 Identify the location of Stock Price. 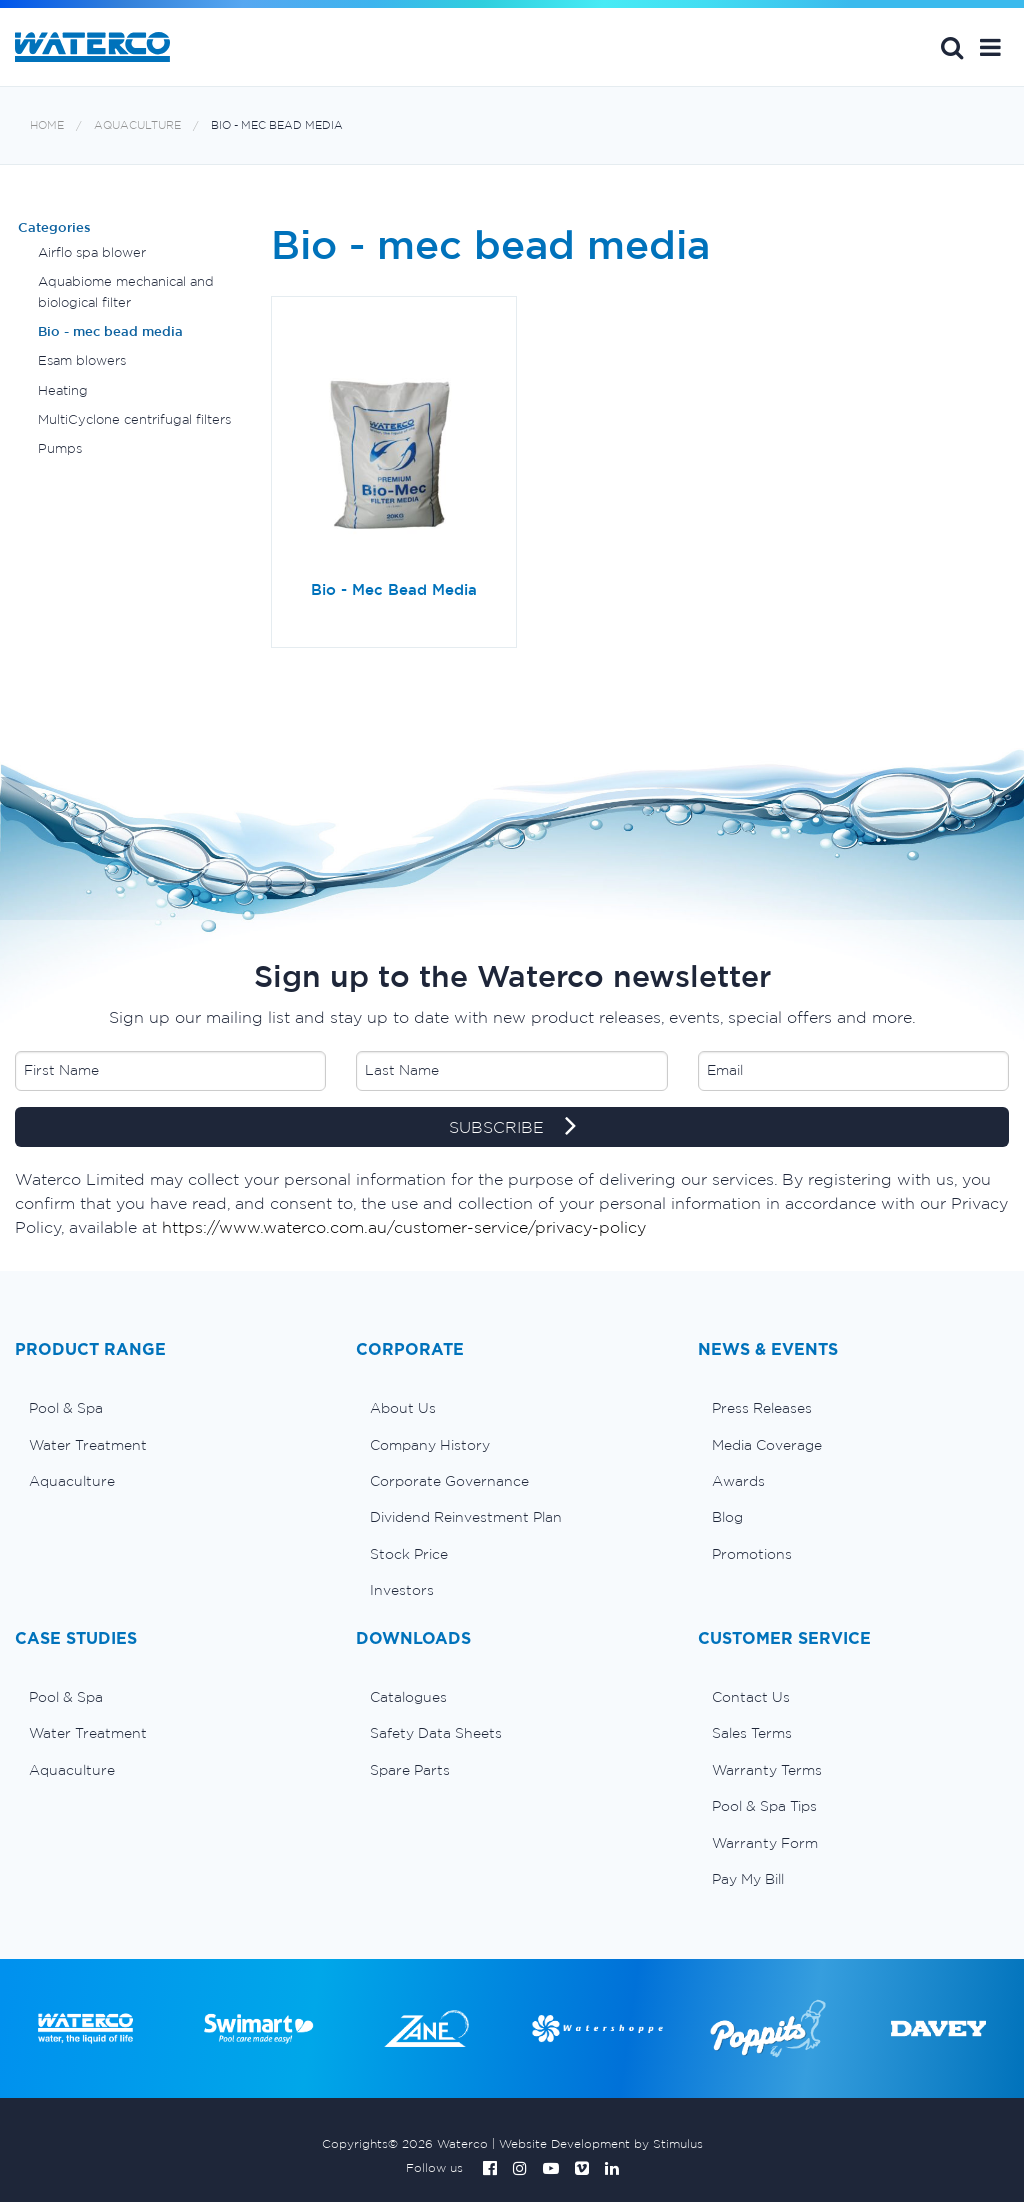
(409, 1554).